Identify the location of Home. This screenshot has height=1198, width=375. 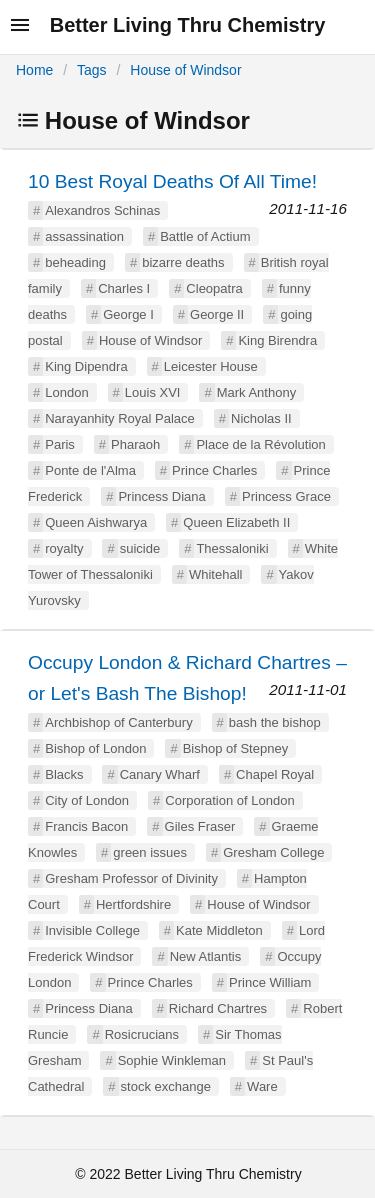
(34, 70).